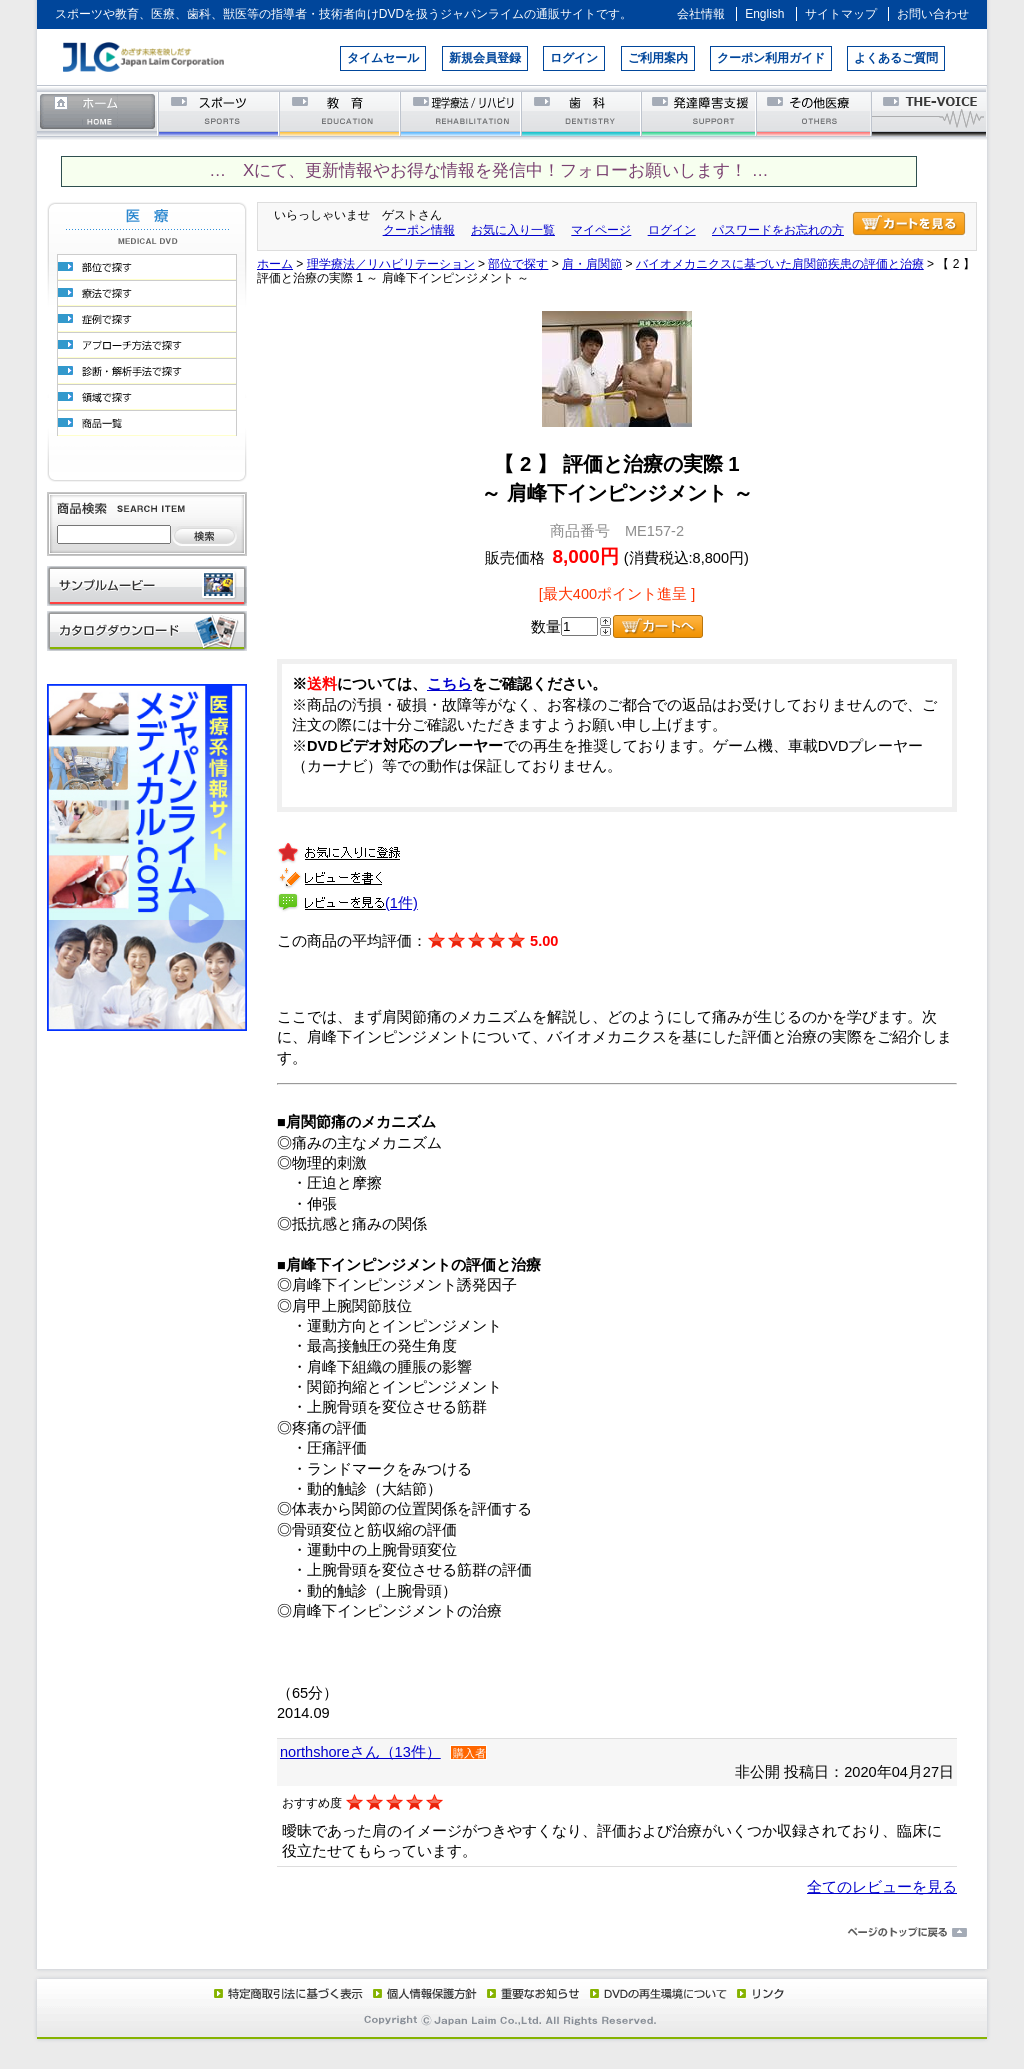  Describe the element at coordinates (419, 230) in the screenshot. I see `クーポン情報` at that location.